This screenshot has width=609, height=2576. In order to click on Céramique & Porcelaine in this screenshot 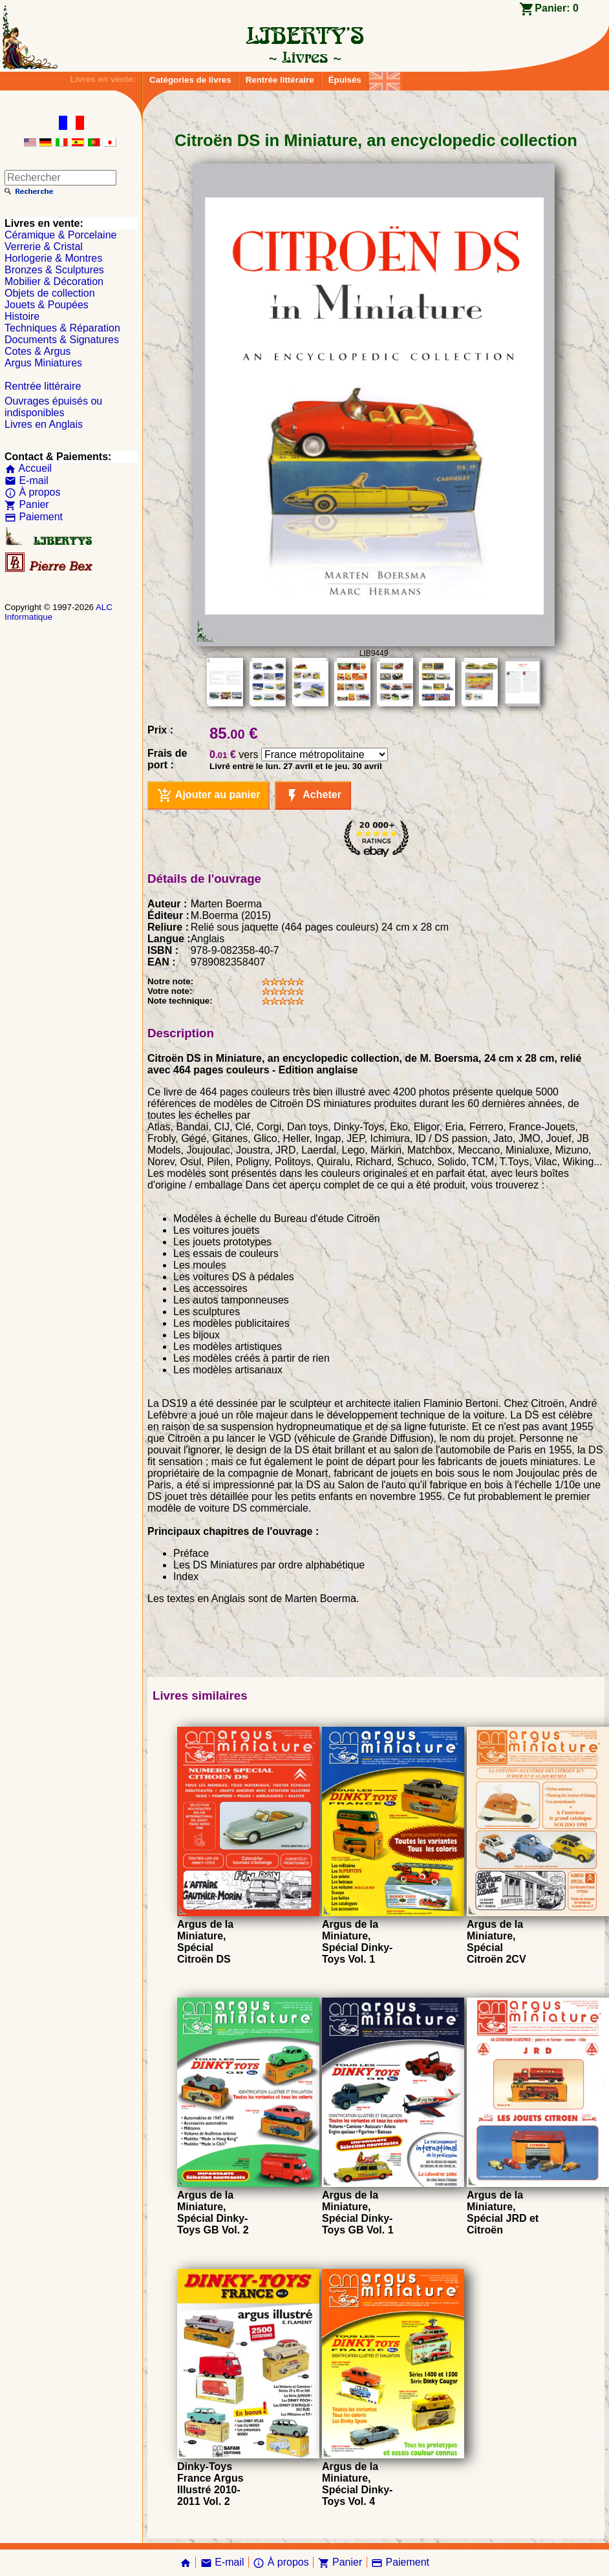, I will do `click(60, 234)`.